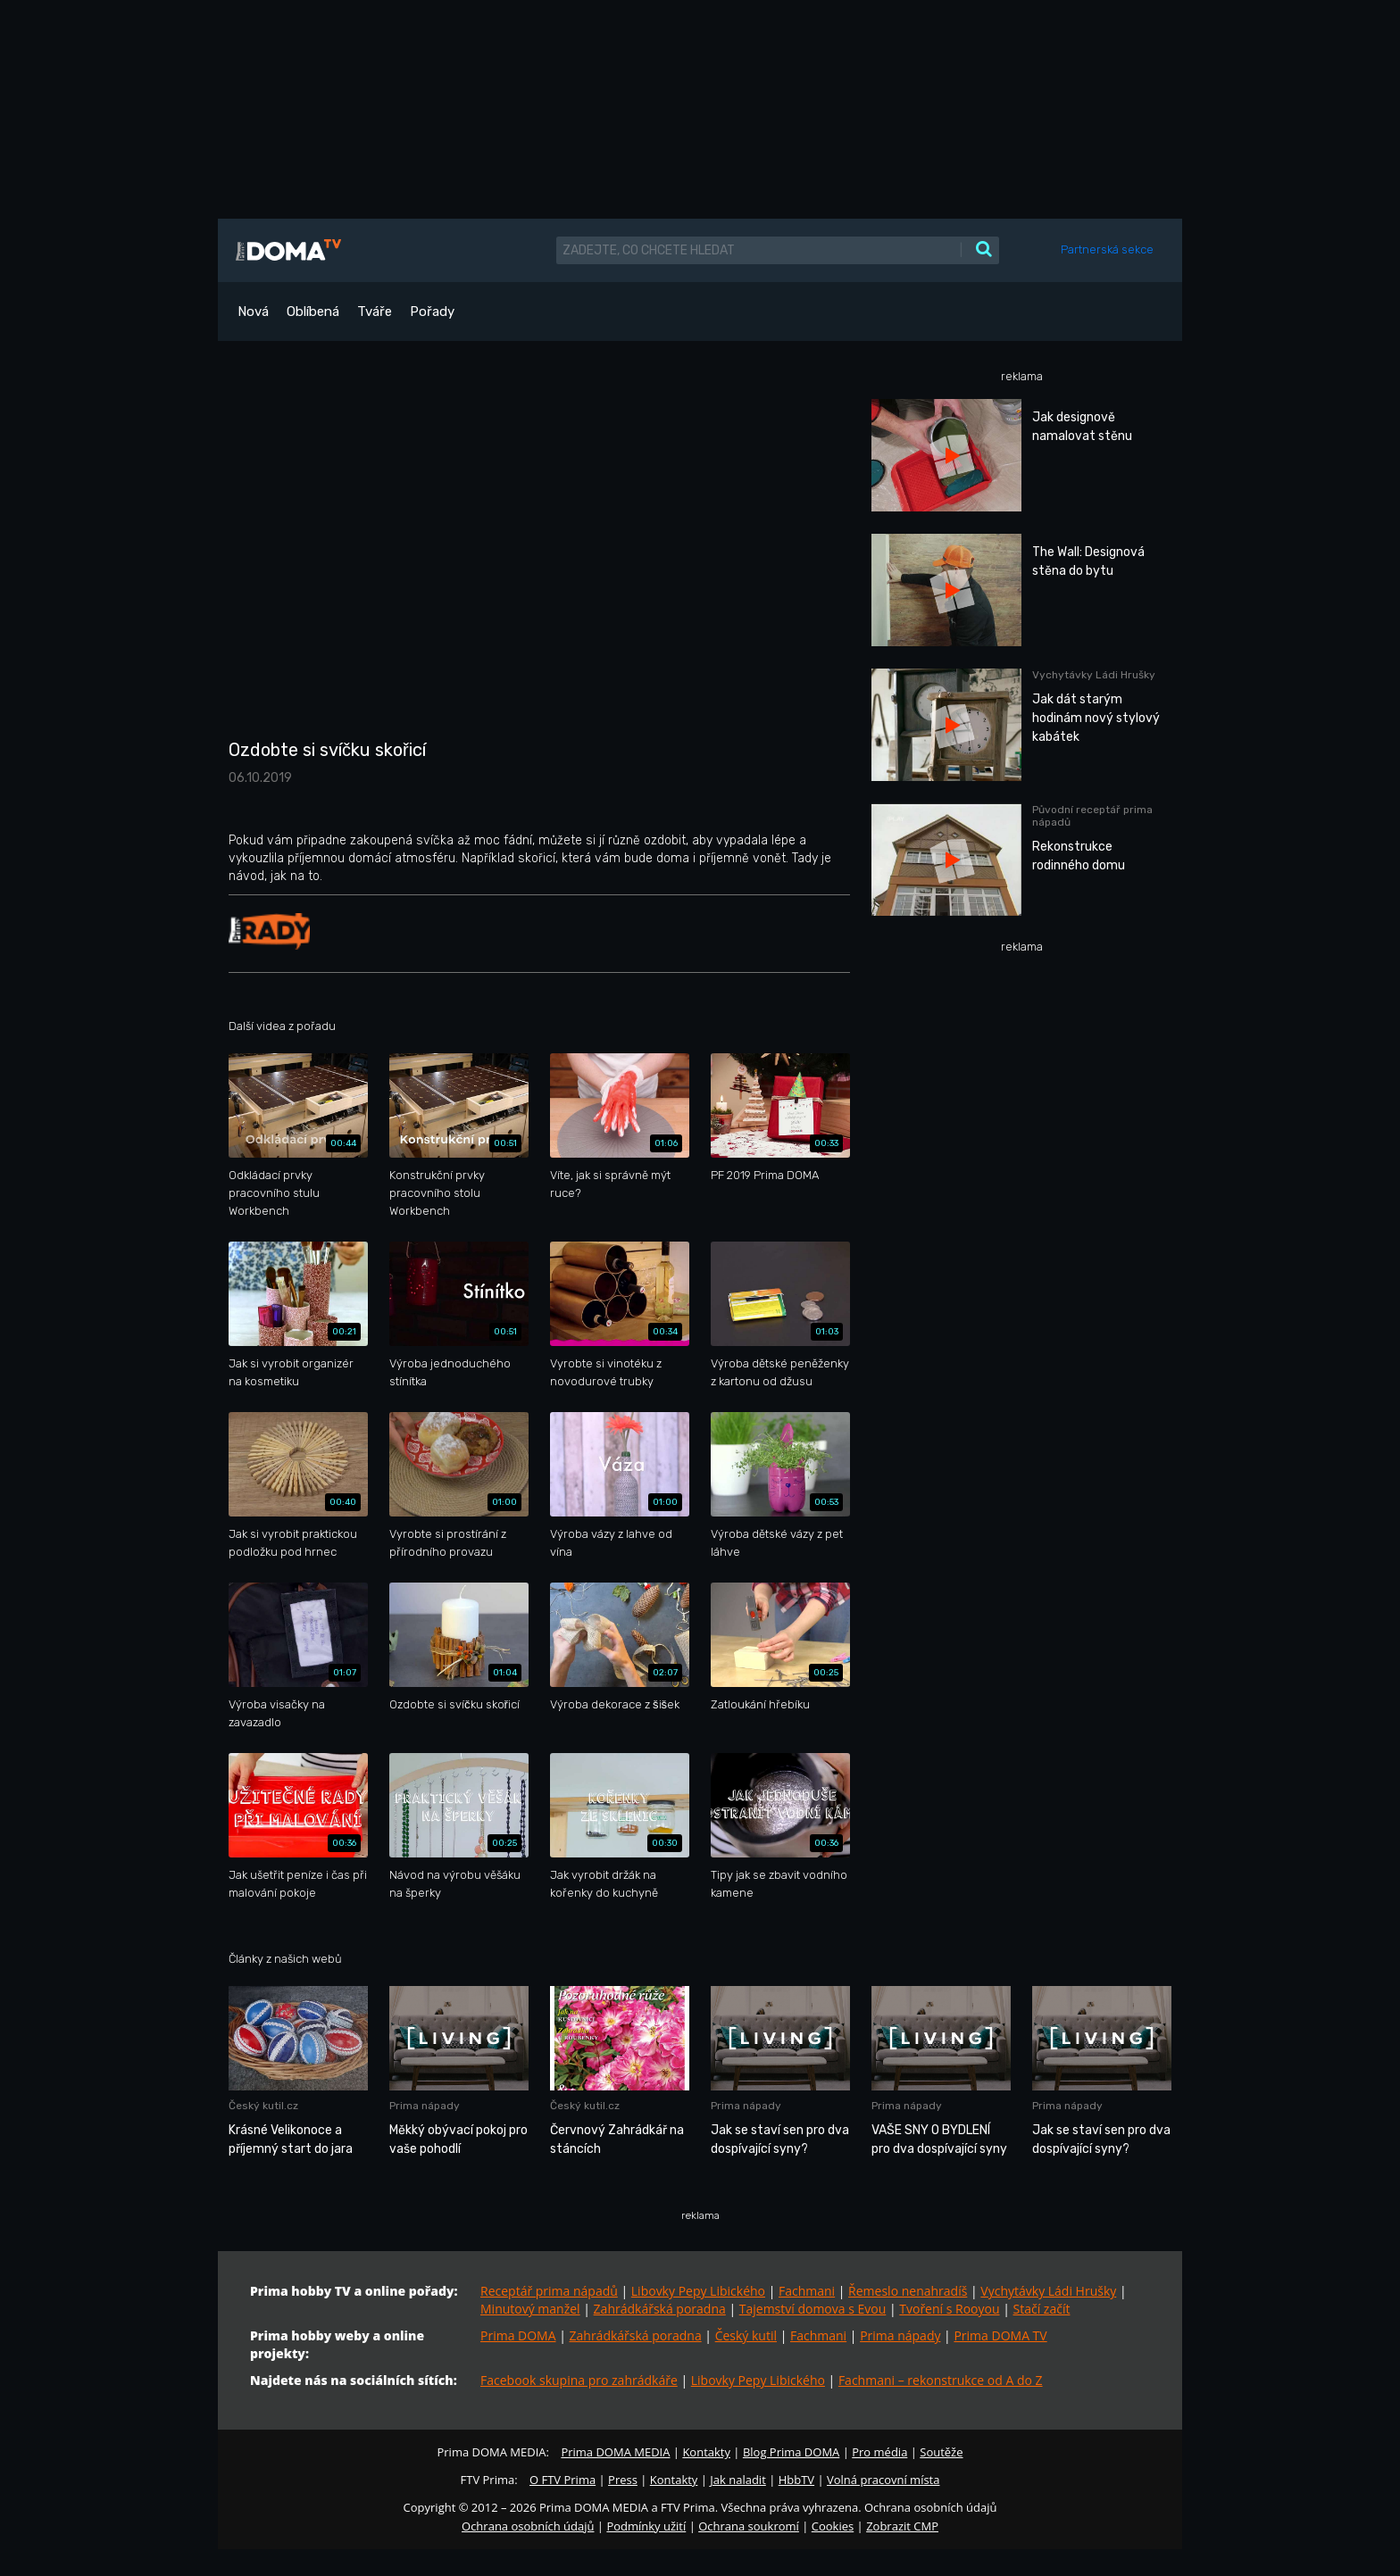  I want to click on Press, so click(623, 2480).